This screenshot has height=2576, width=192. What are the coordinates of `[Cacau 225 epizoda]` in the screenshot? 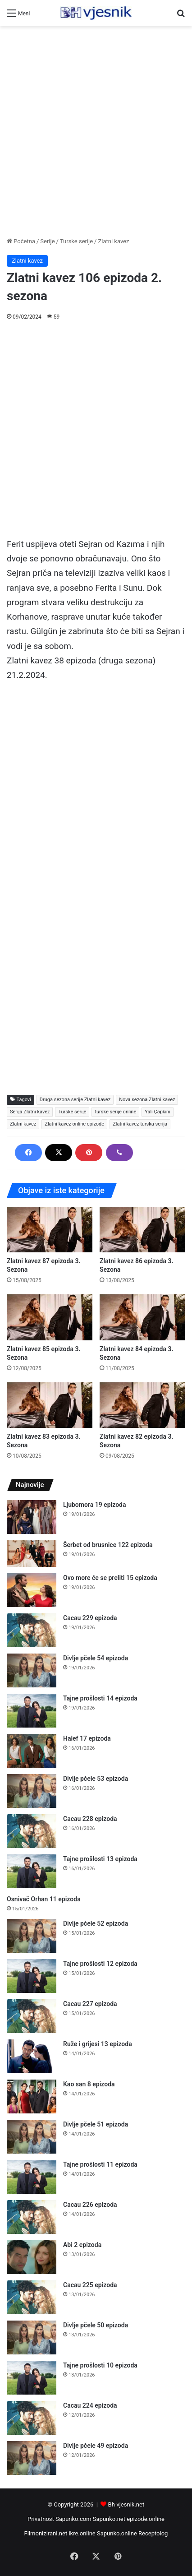 It's located at (31, 2297).